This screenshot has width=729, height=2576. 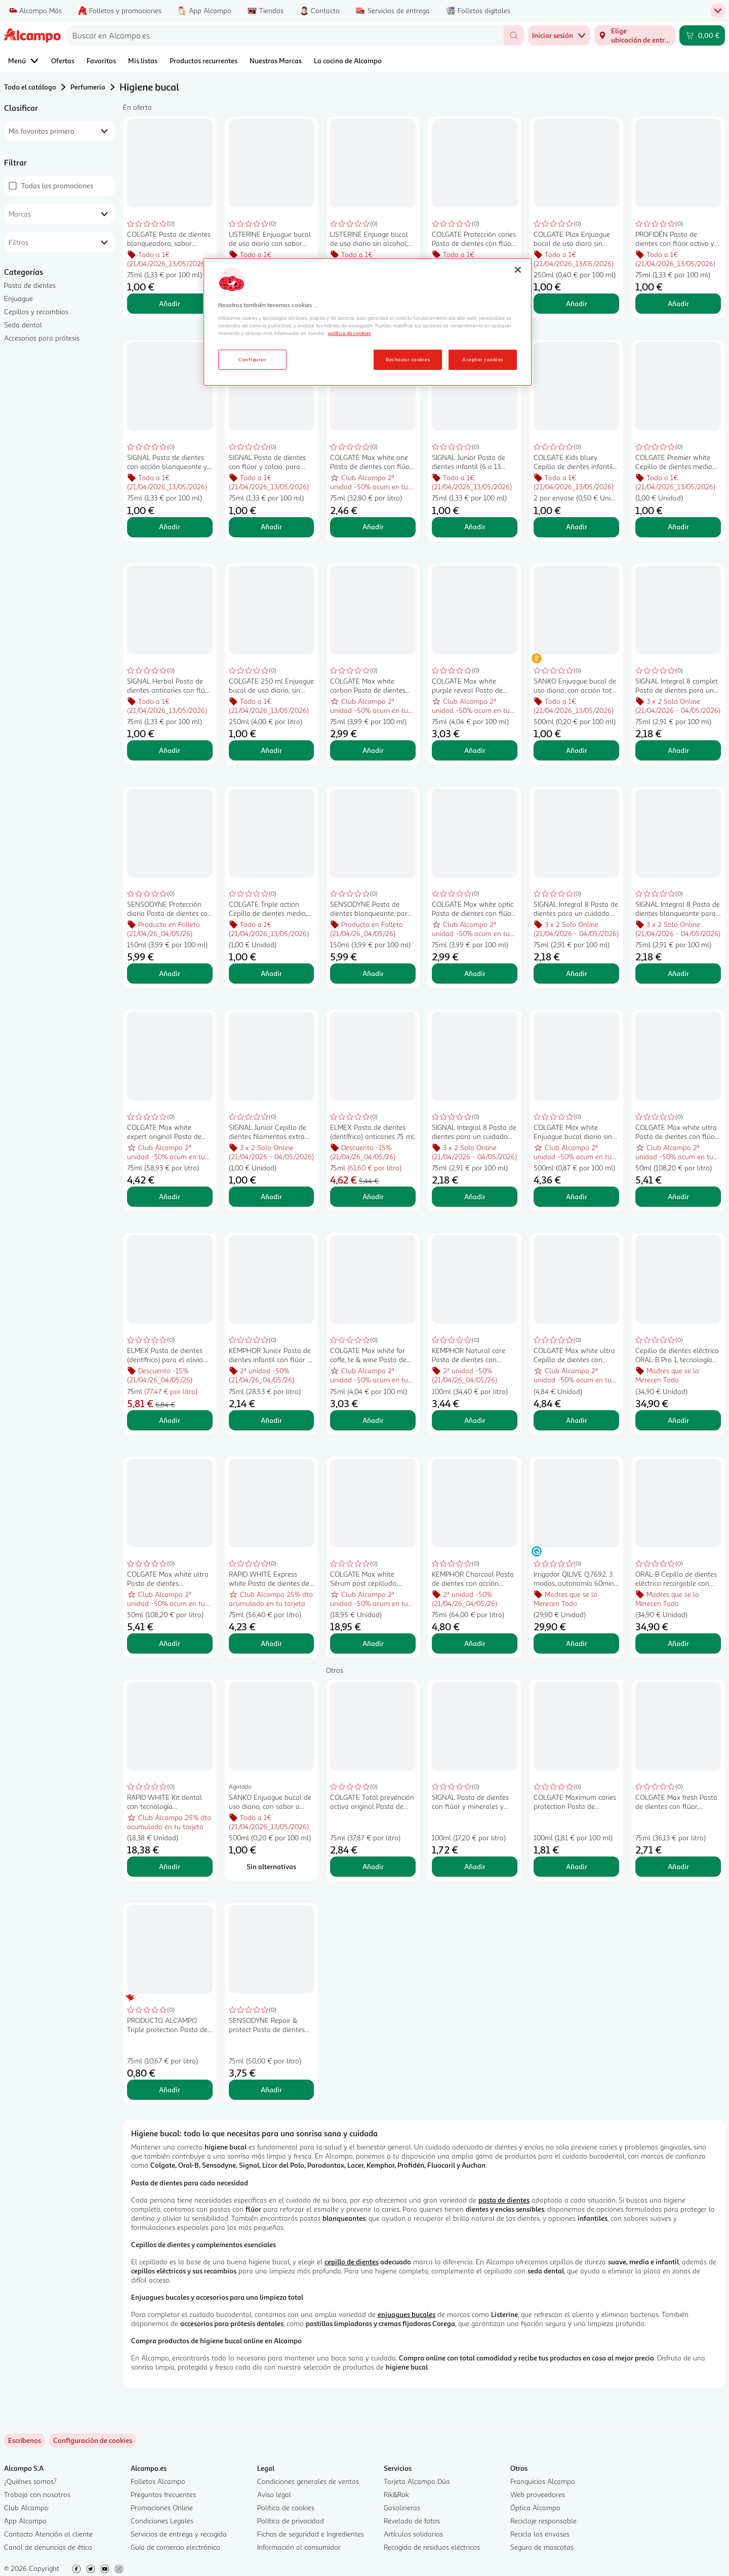 What do you see at coordinates (48, 2533) in the screenshot?
I see `Contacto Atención al cliente` at bounding box center [48, 2533].